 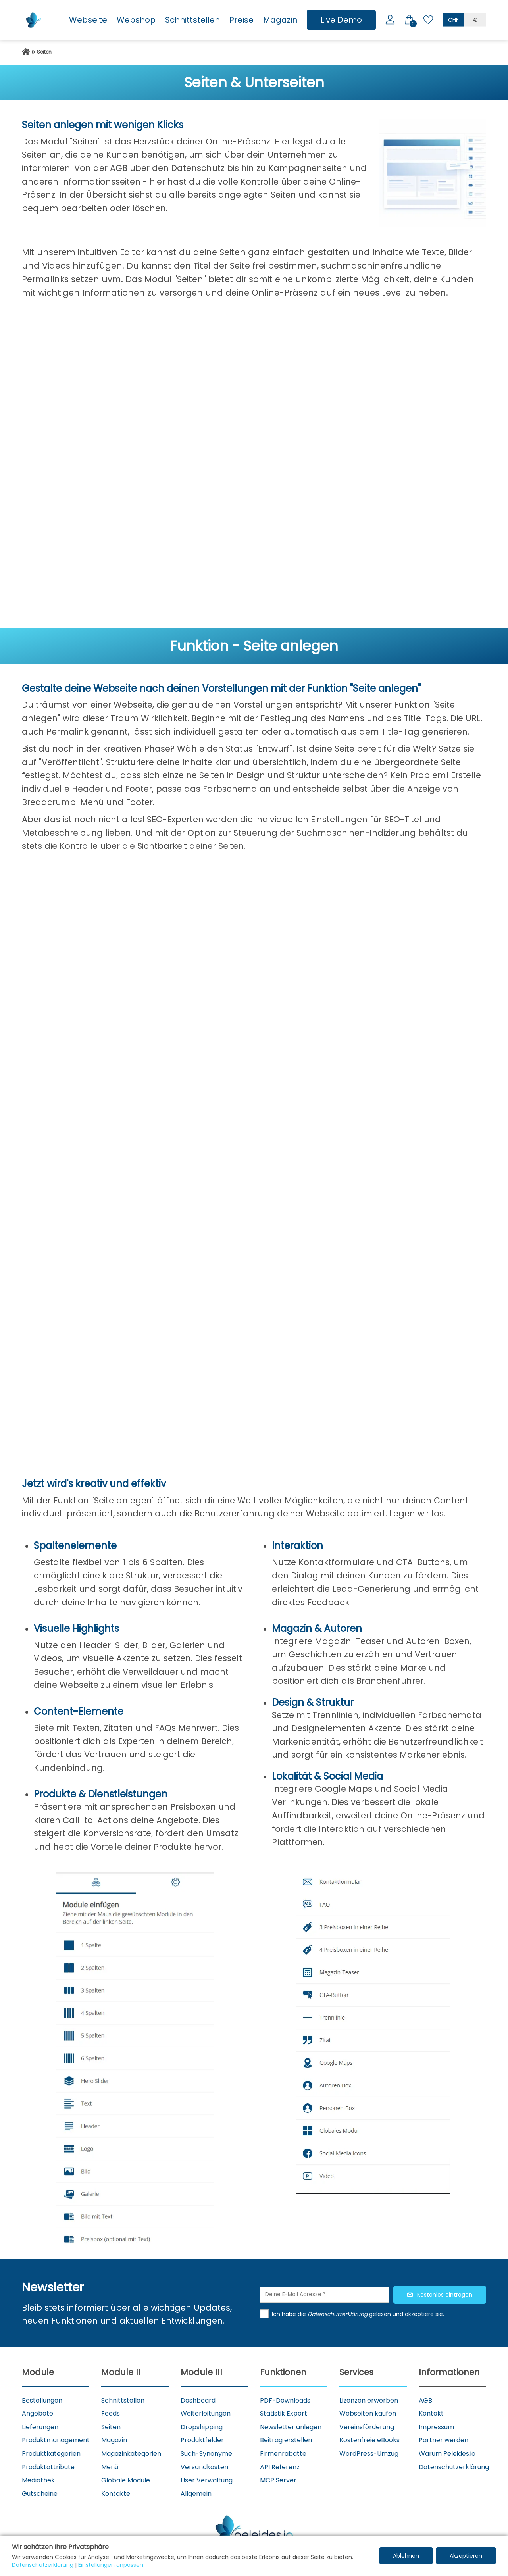 I want to click on Lizenzen erwerben, so click(x=368, y=2400).